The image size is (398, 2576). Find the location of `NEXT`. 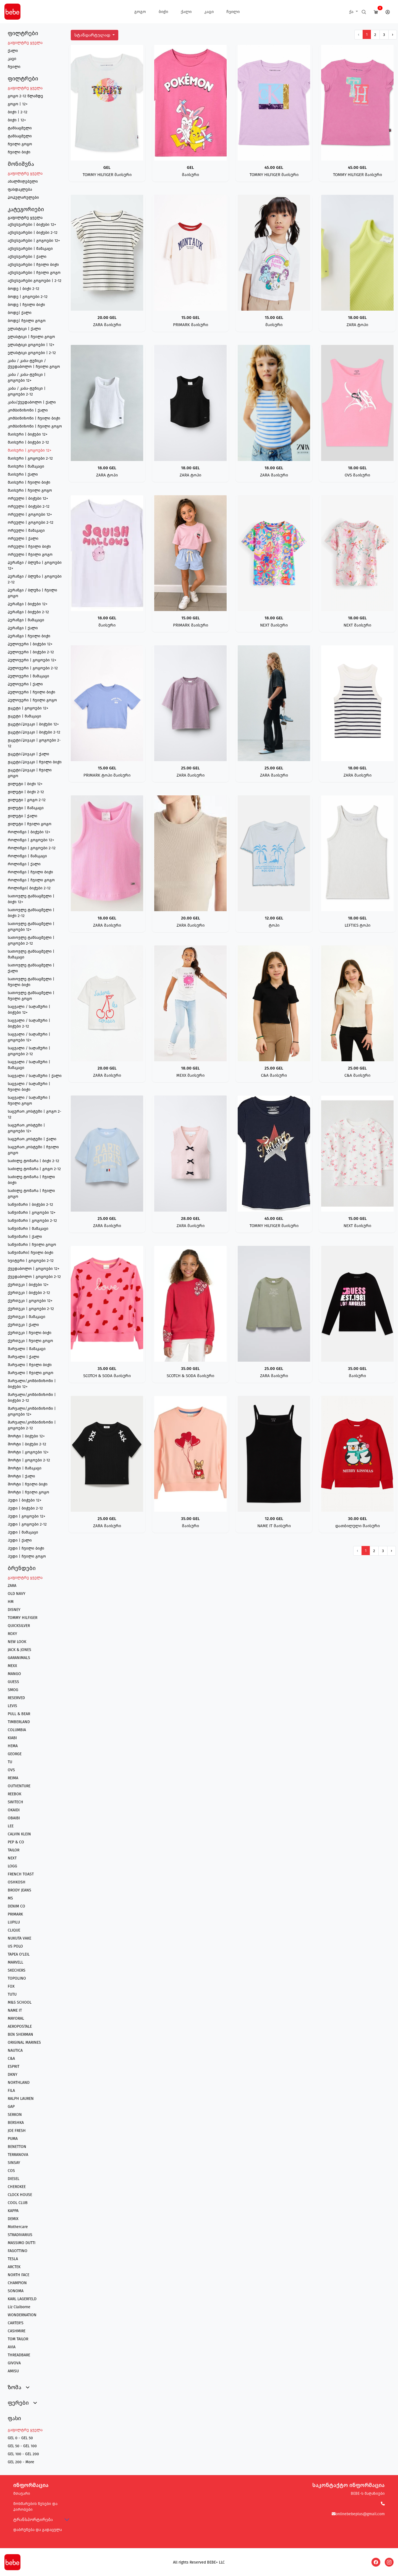

NEXT is located at coordinates (12, 1858).